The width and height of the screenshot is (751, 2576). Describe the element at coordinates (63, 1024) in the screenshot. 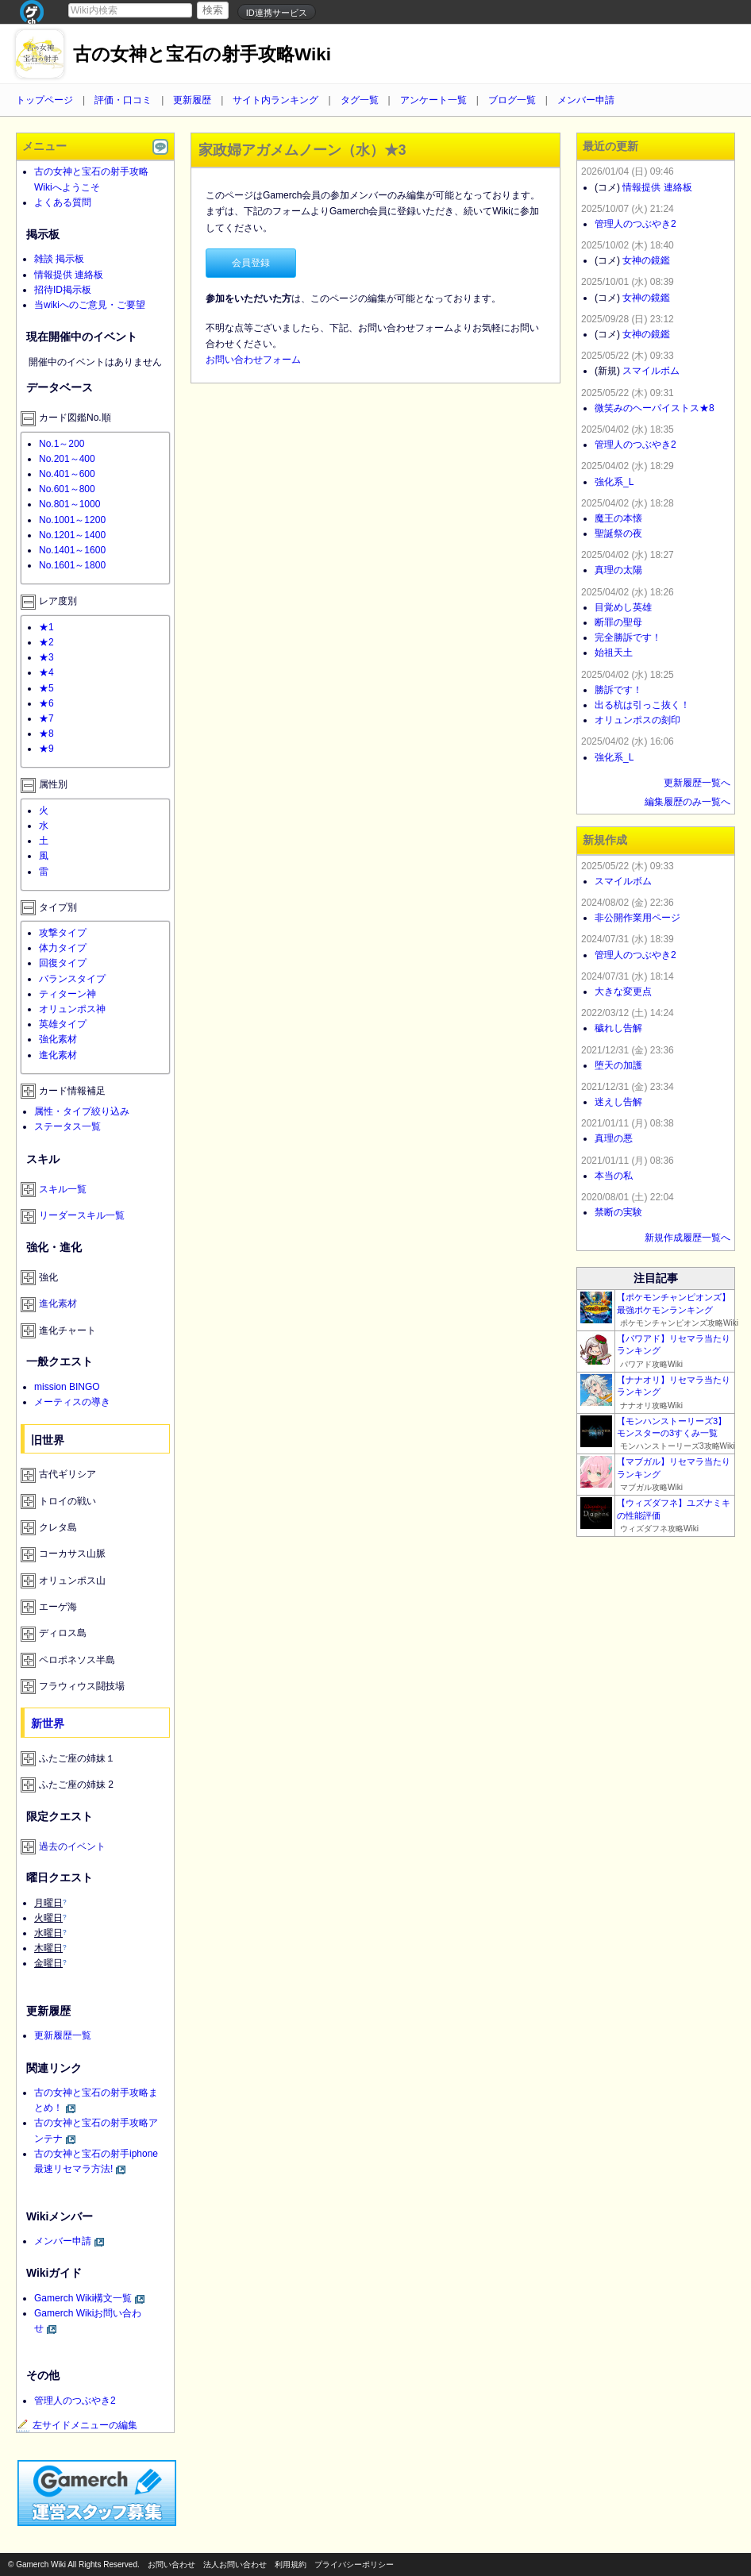

I see `英雄タイプ` at that location.